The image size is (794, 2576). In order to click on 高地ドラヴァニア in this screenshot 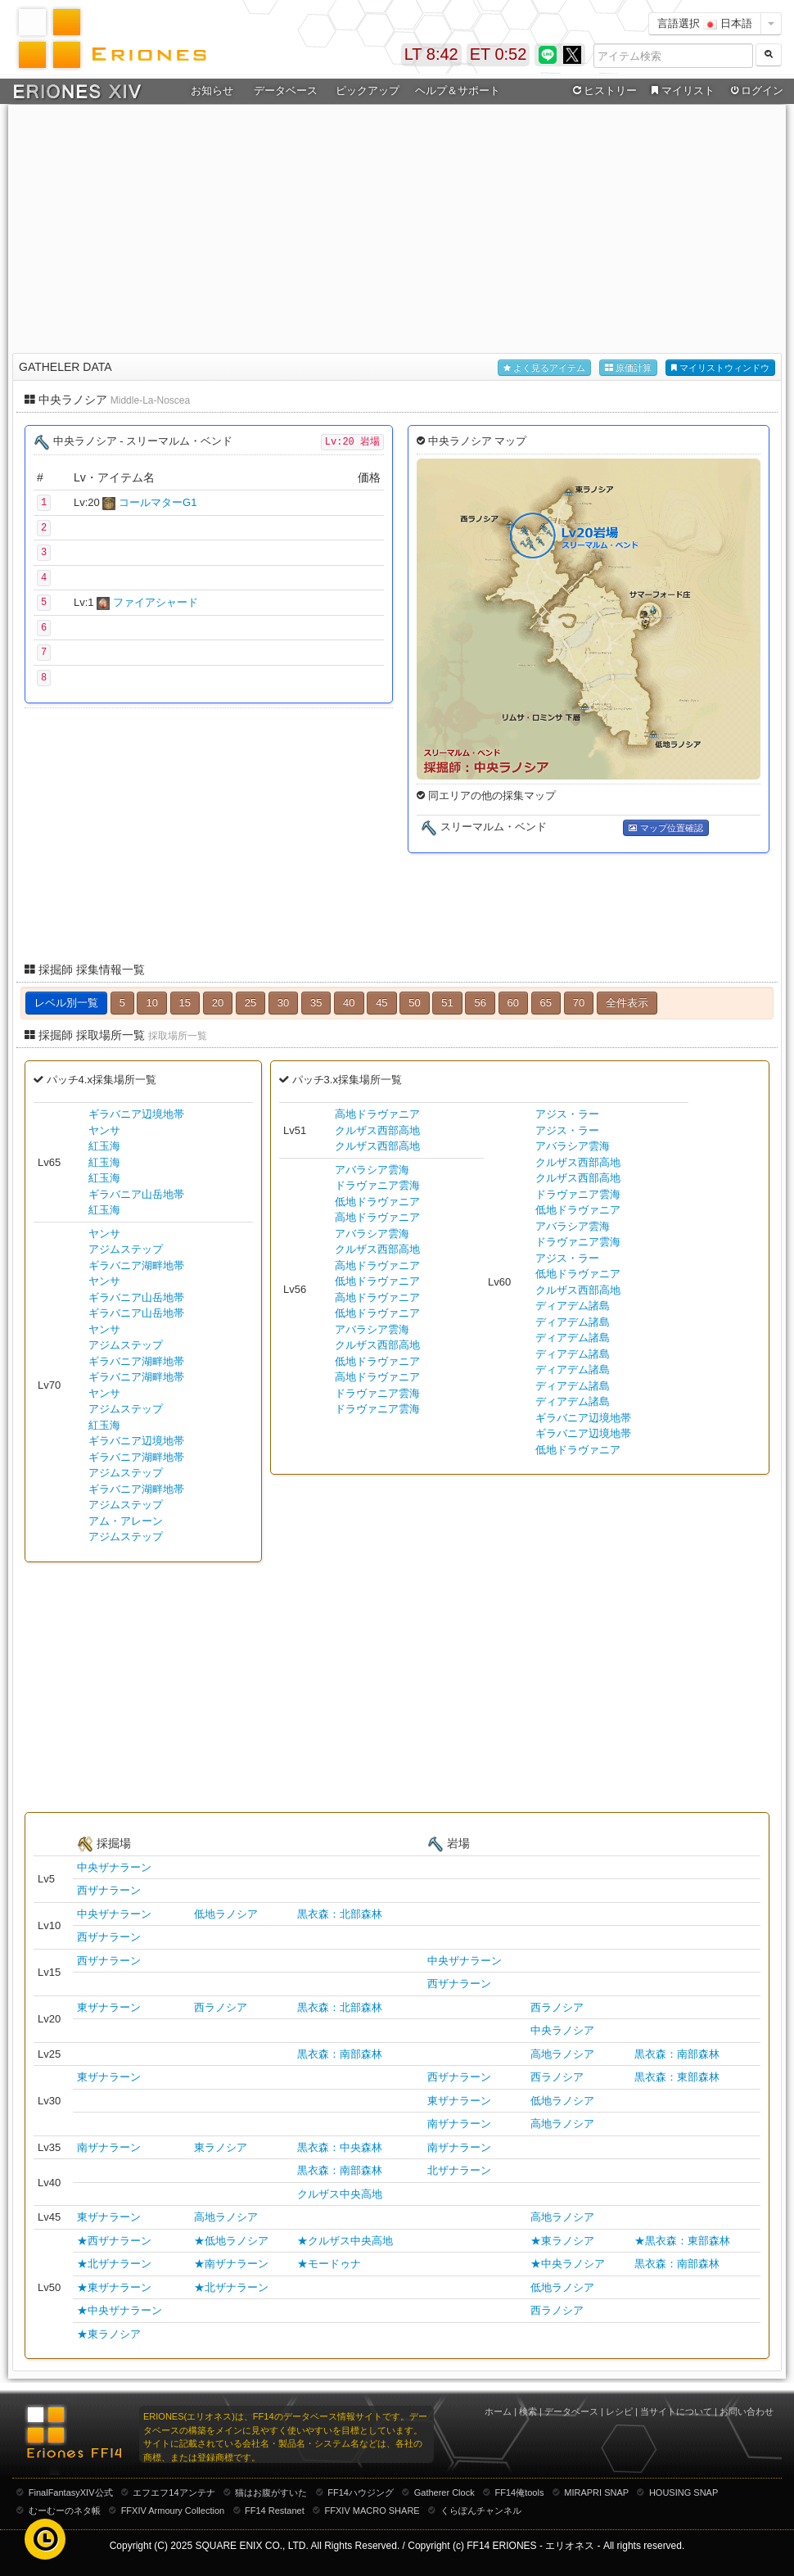, I will do `click(377, 1114)`.